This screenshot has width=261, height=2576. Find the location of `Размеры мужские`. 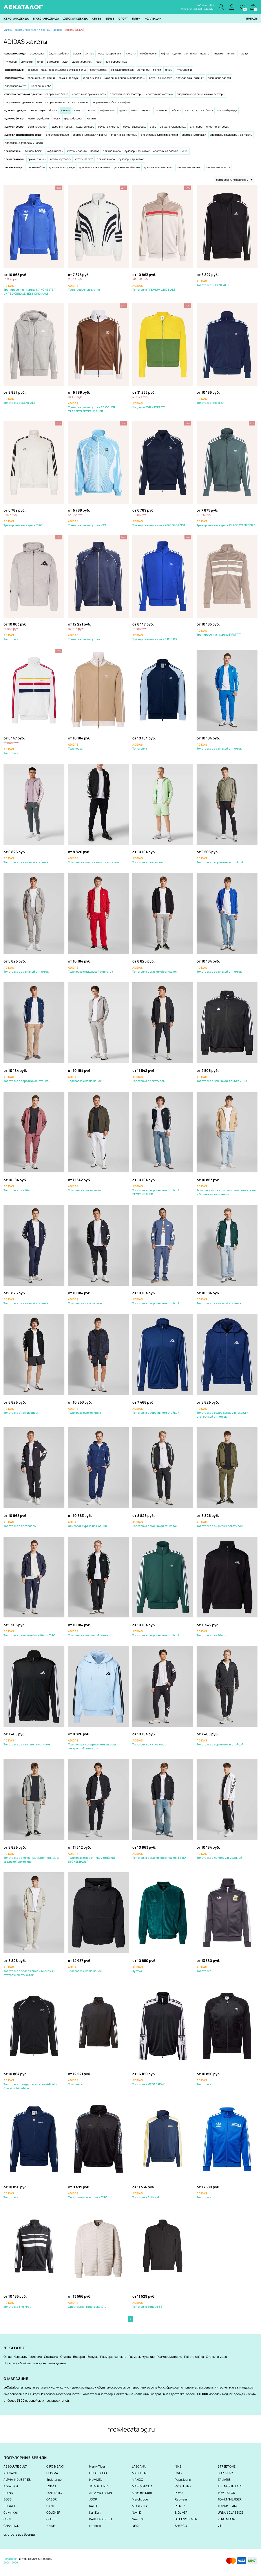

Размеры мужские is located at coordinates (141, 2360).